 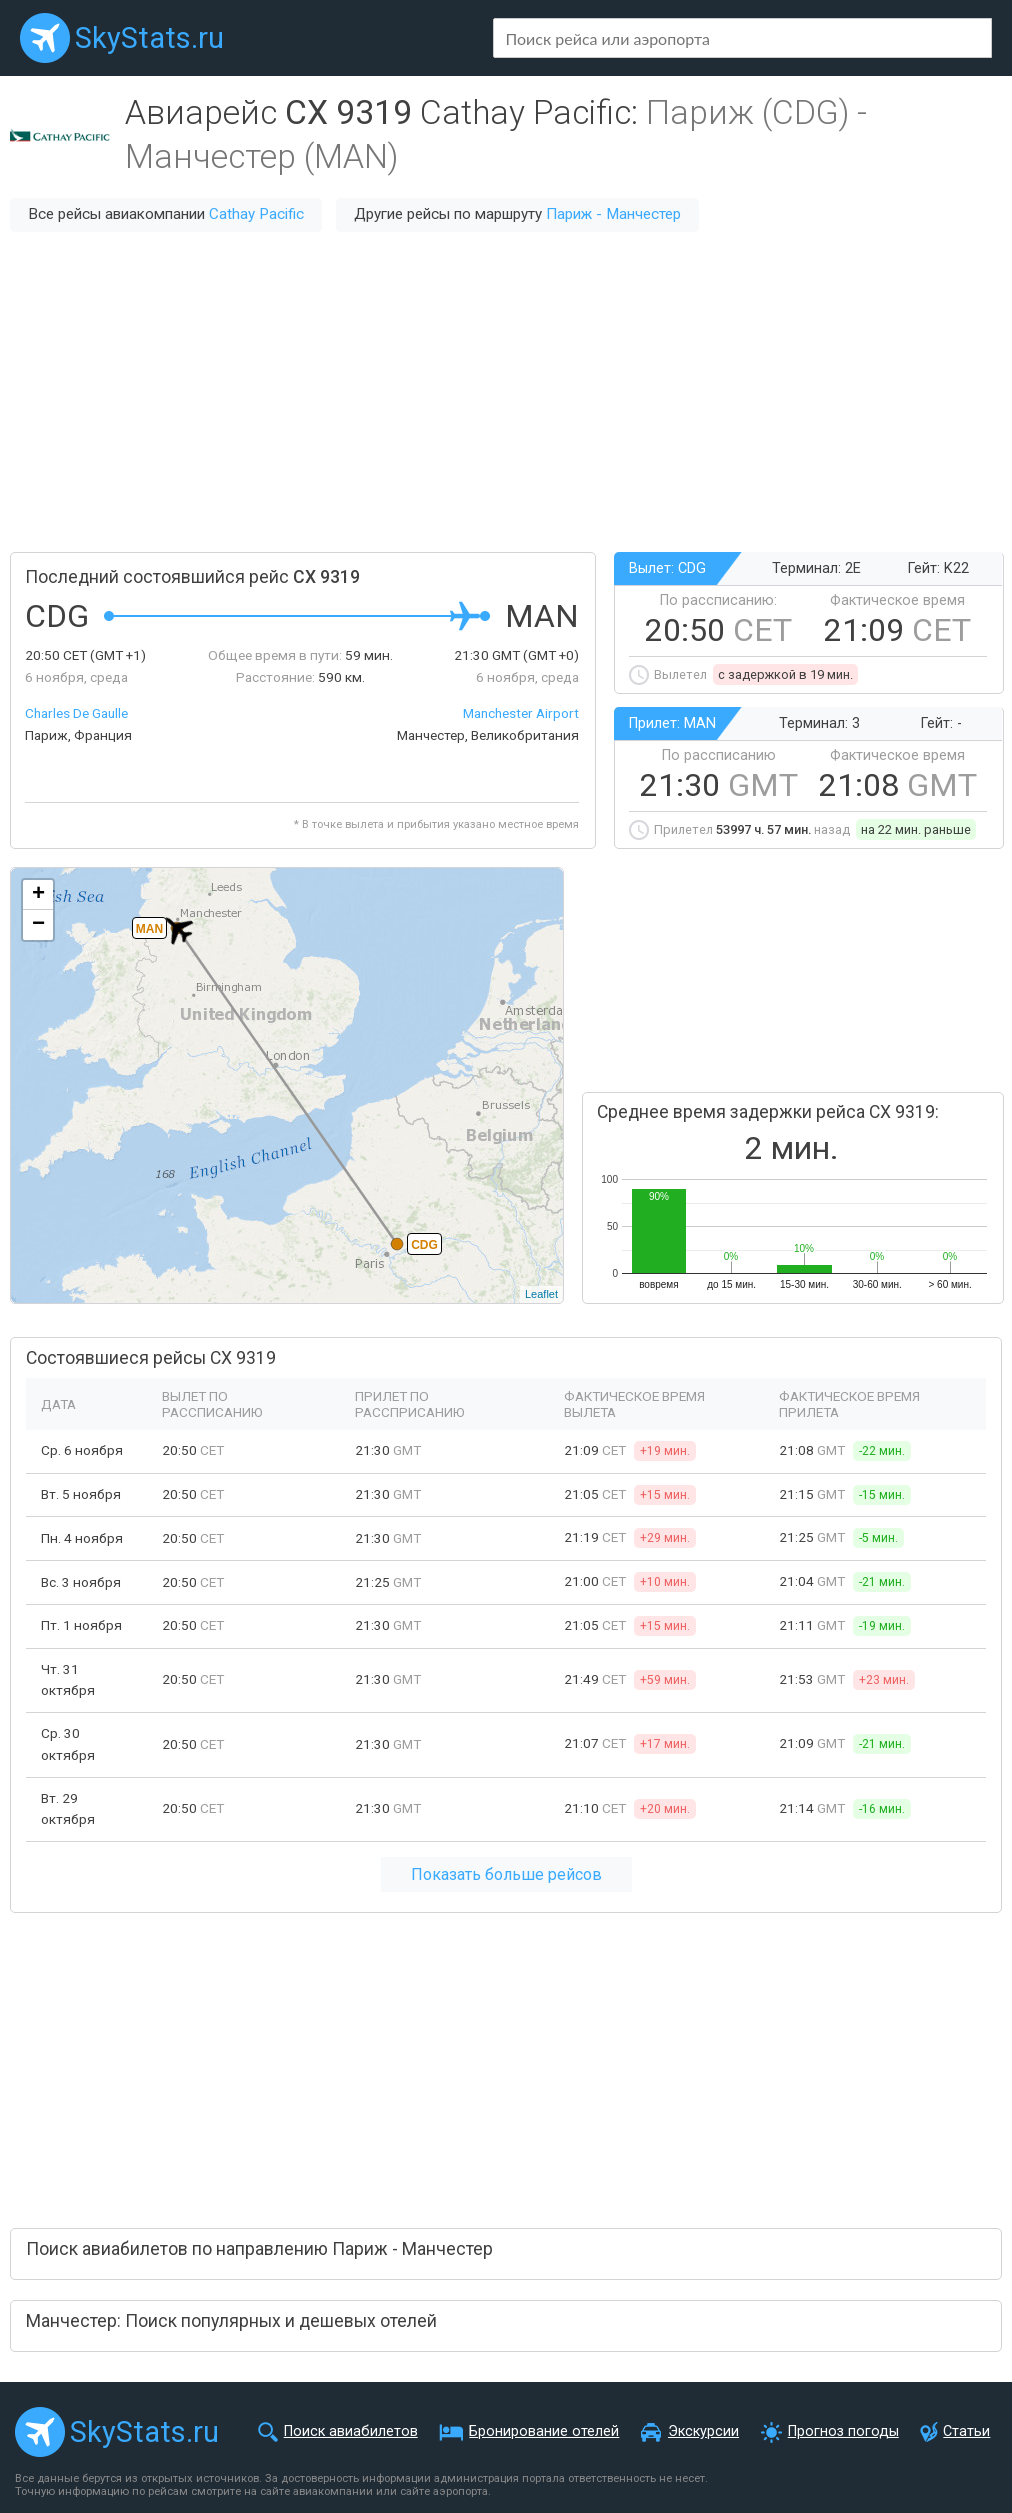 I want to click on Поиск авиабилетов, so click(x=351, y=2431).